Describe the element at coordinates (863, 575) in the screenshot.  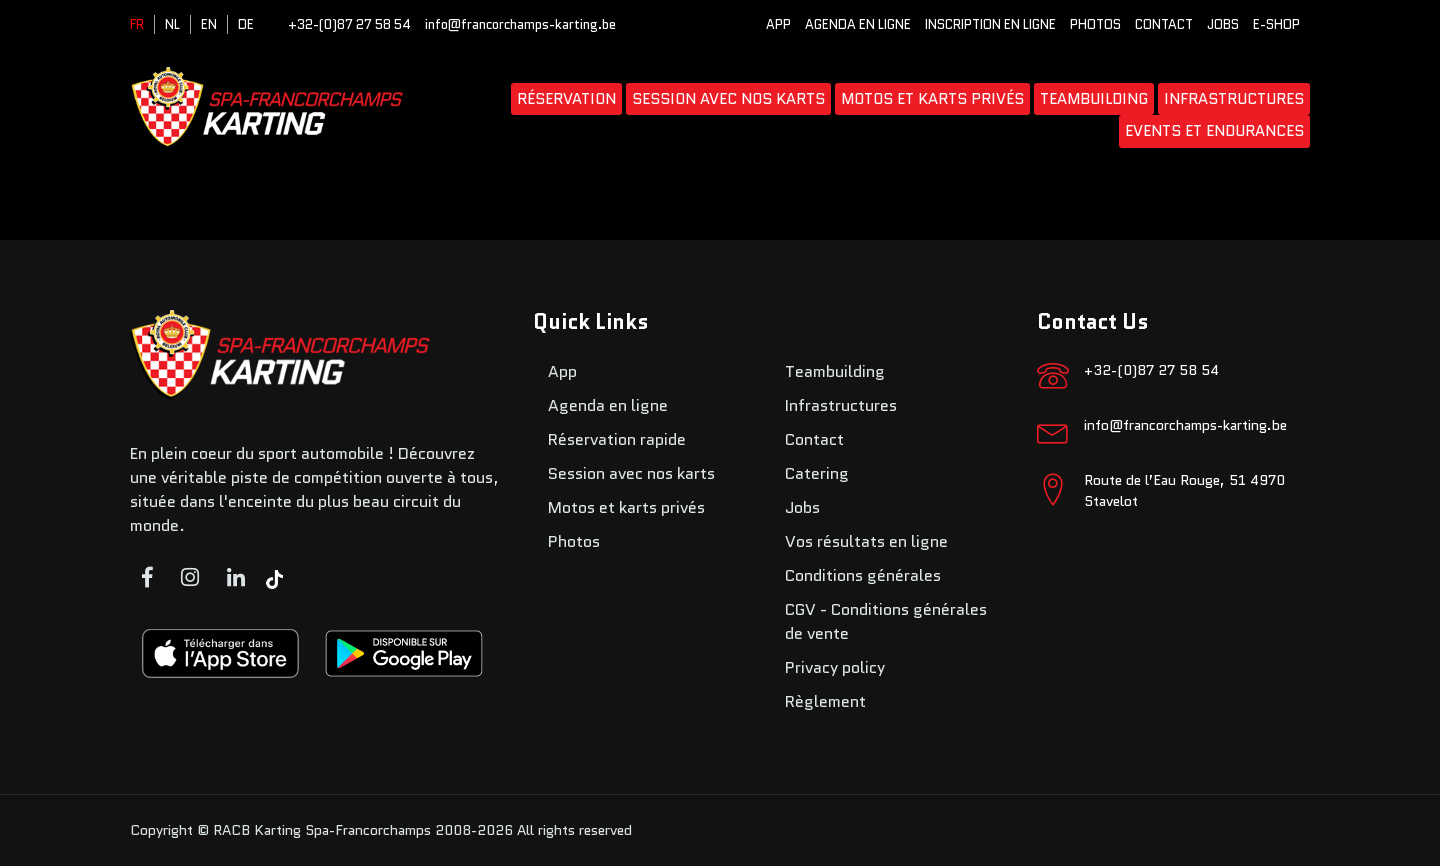
I see `Conditions générales` at that location.